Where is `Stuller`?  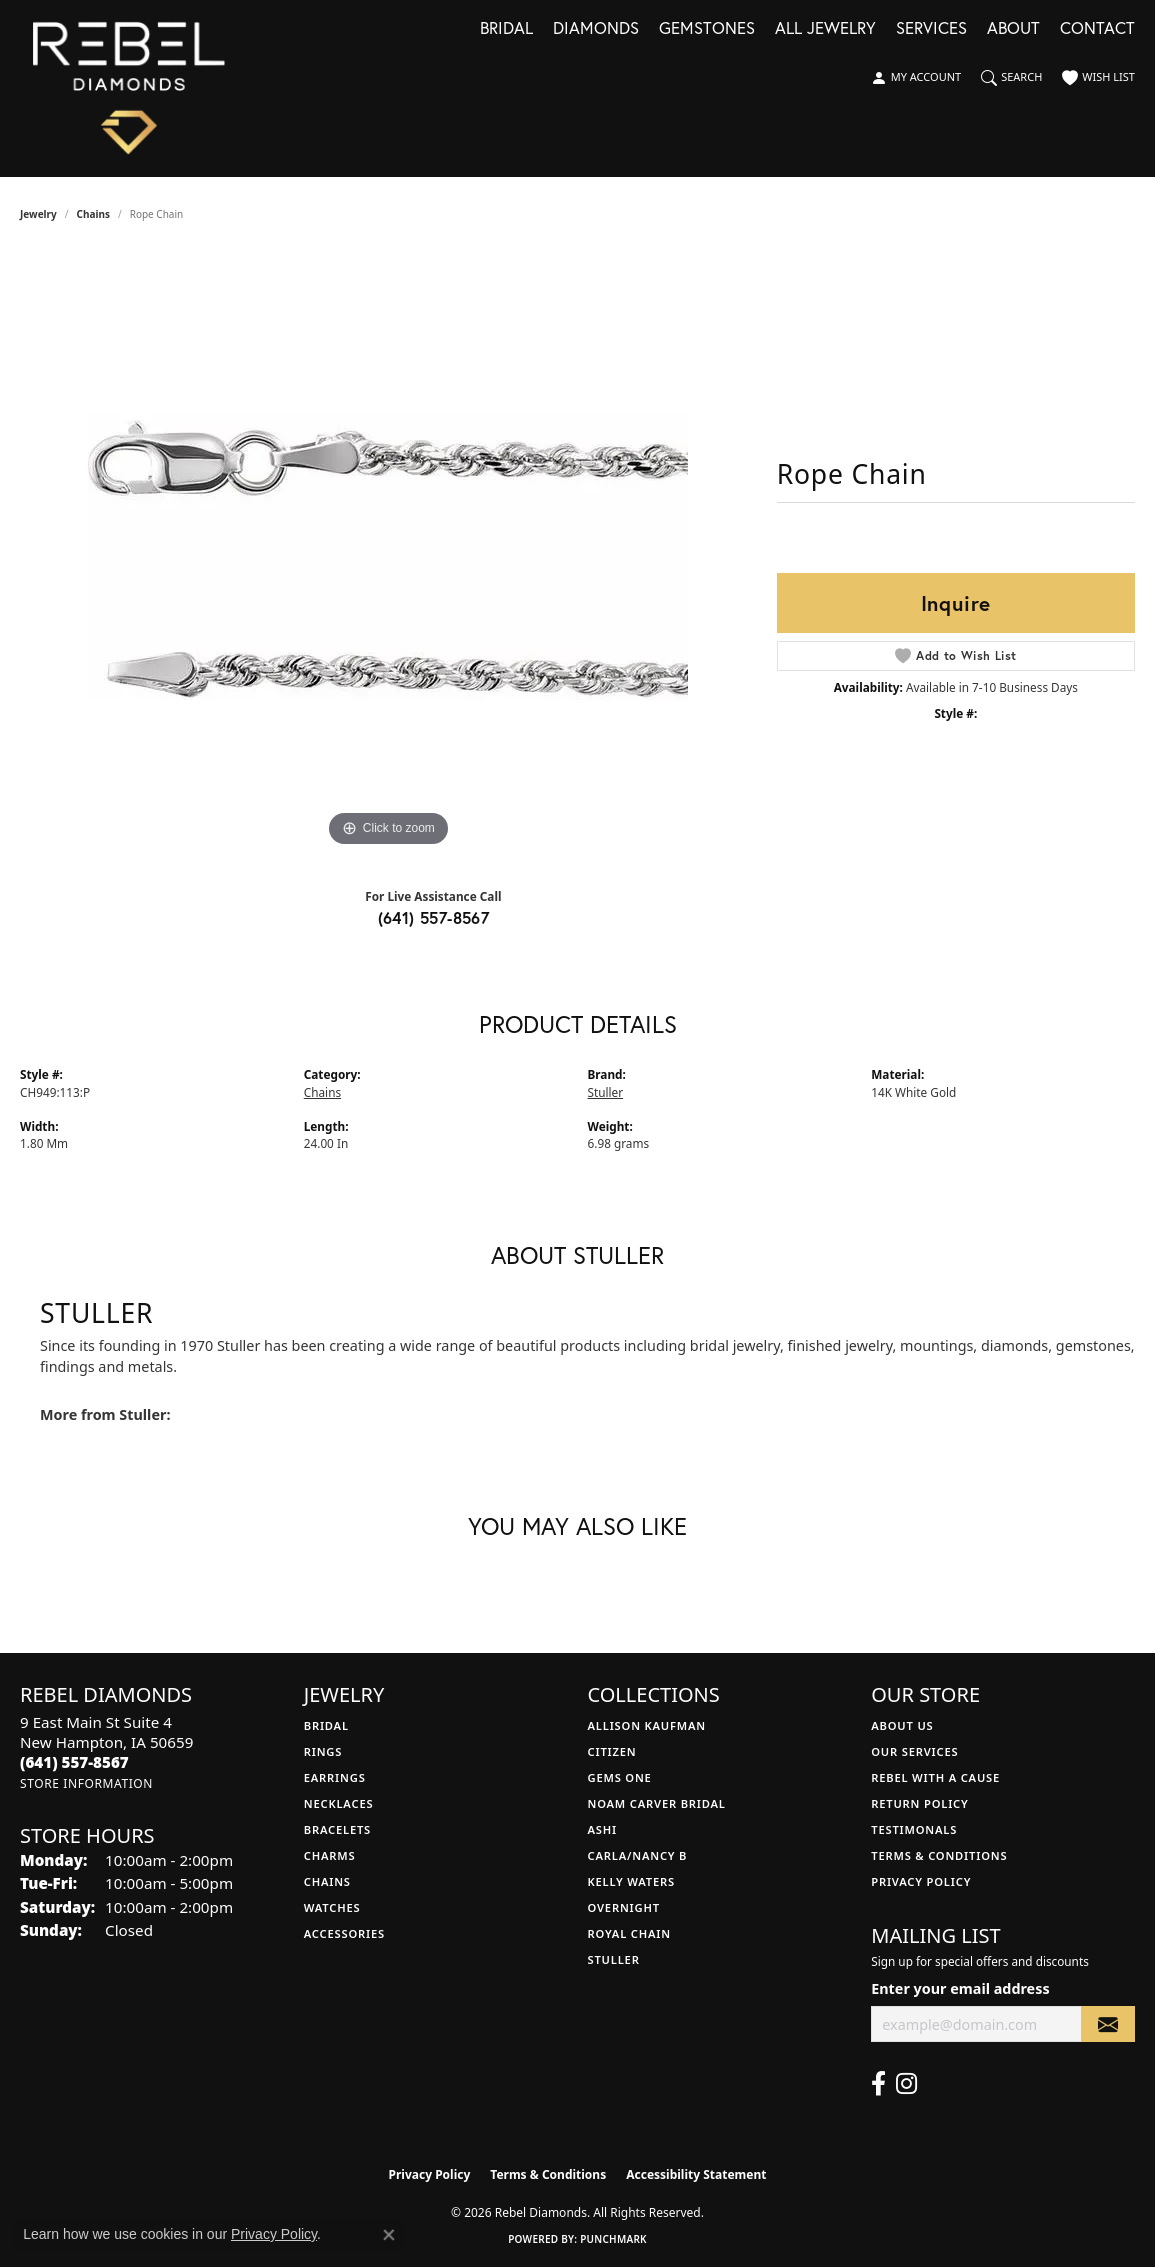 Stuller is located at coordinates (606, 1092).